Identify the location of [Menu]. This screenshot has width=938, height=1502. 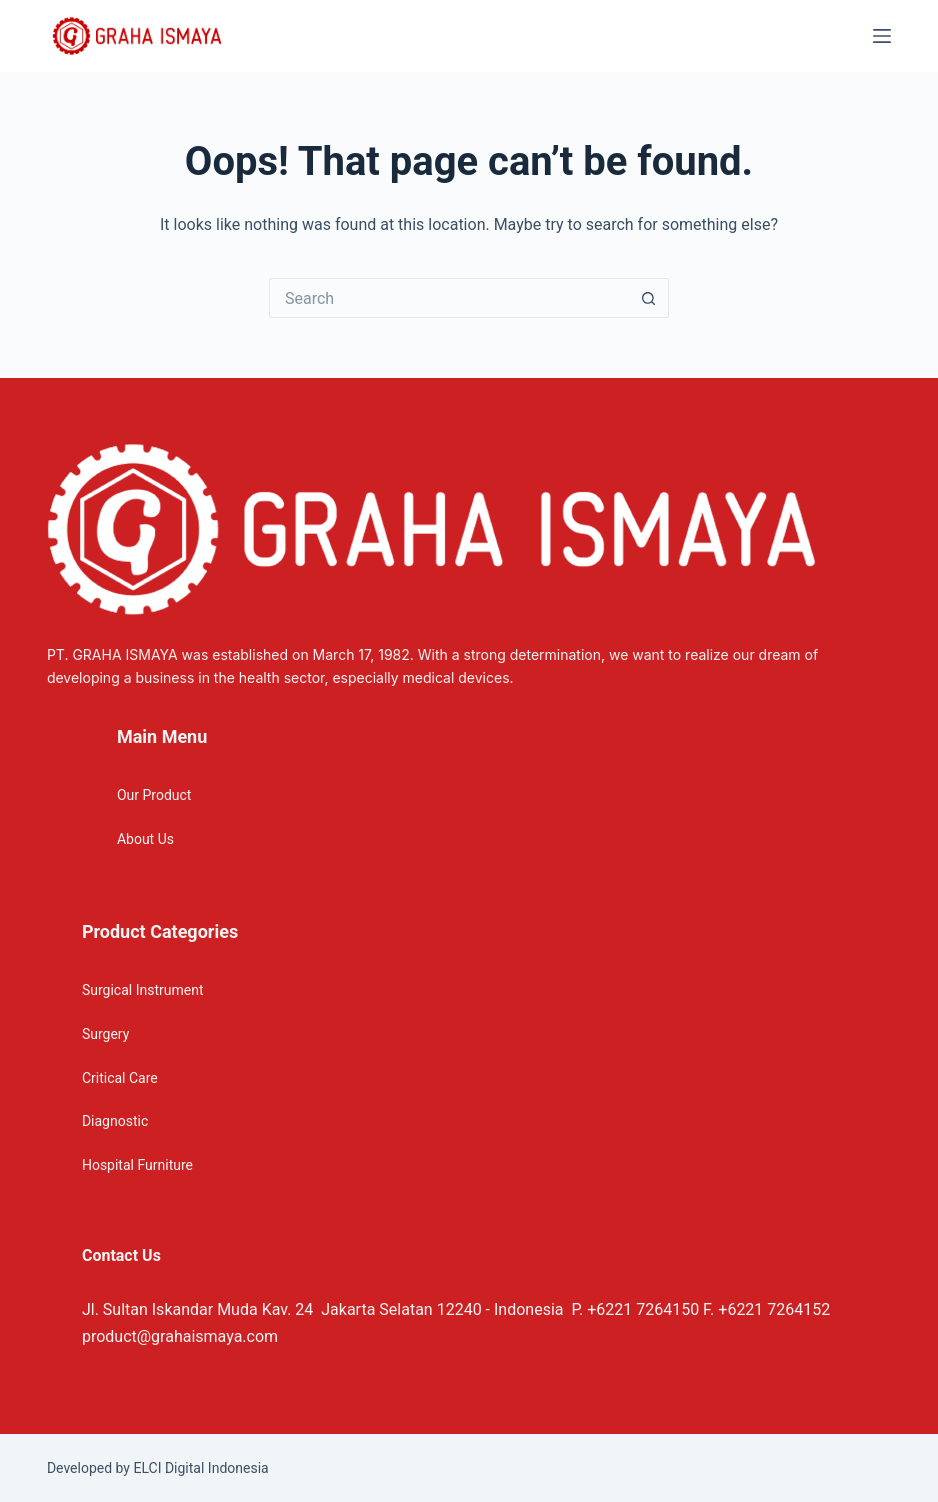
(882, 36).